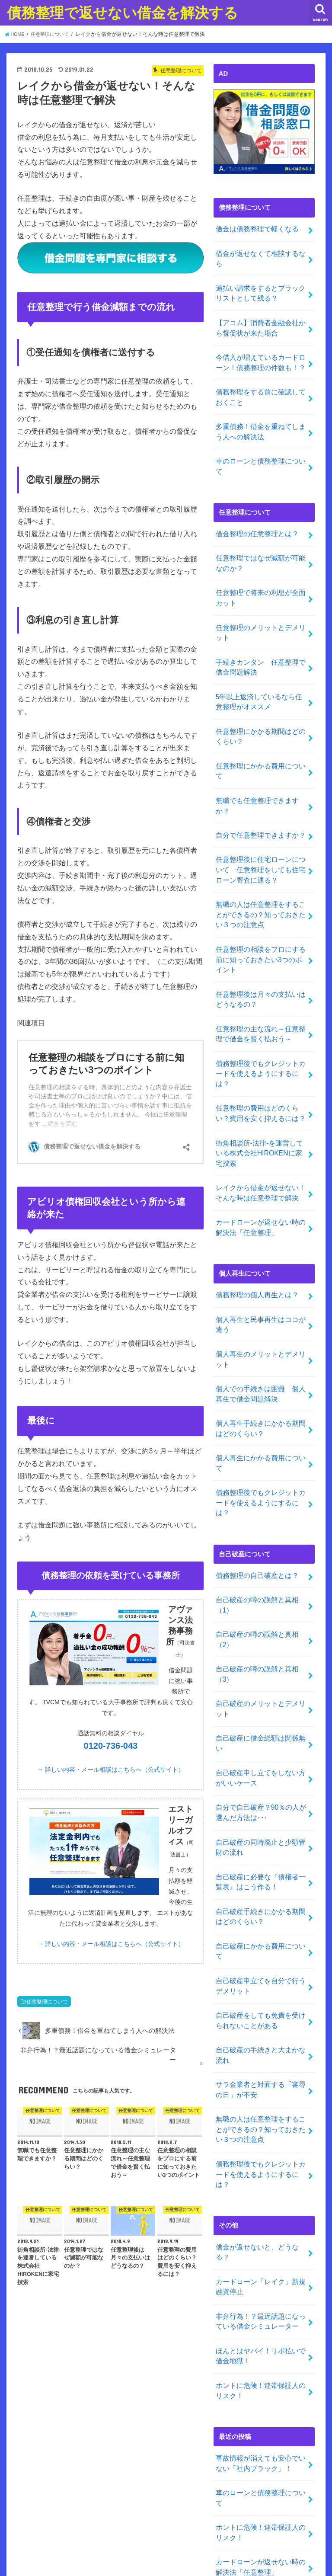 This screenshot has width=332, height=2576. I want to click on 自己破産の噂の誤解と真相（2）, so click(254, 1491).